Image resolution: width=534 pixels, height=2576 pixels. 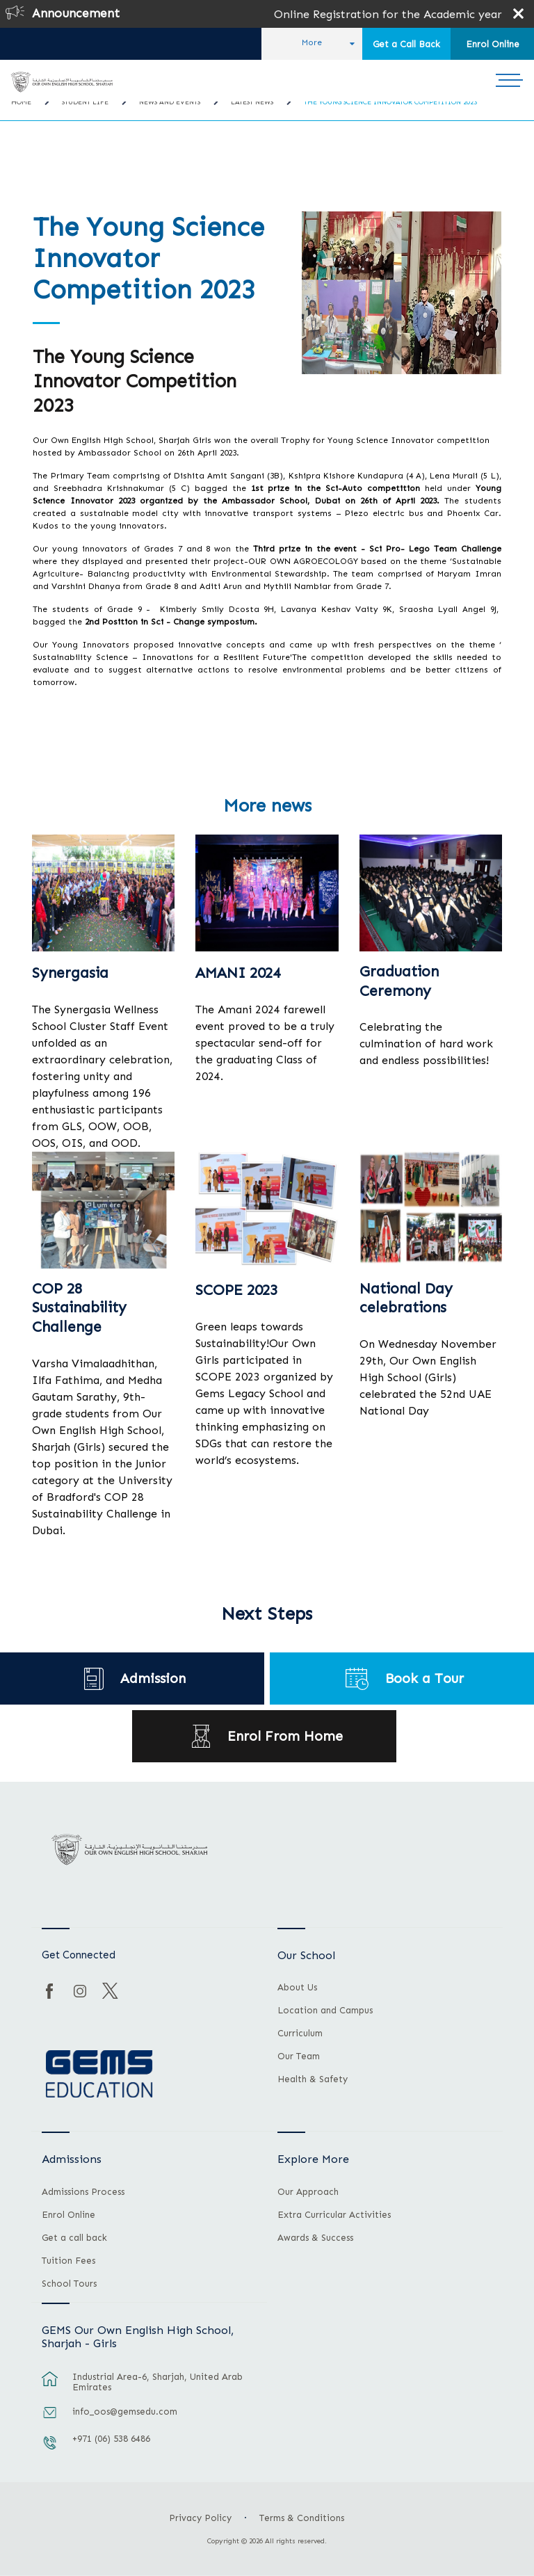 What do you see at coordinates (406, 44) in the screenshot?
I see `Get a Call Back` at bounding box center [406, 44].